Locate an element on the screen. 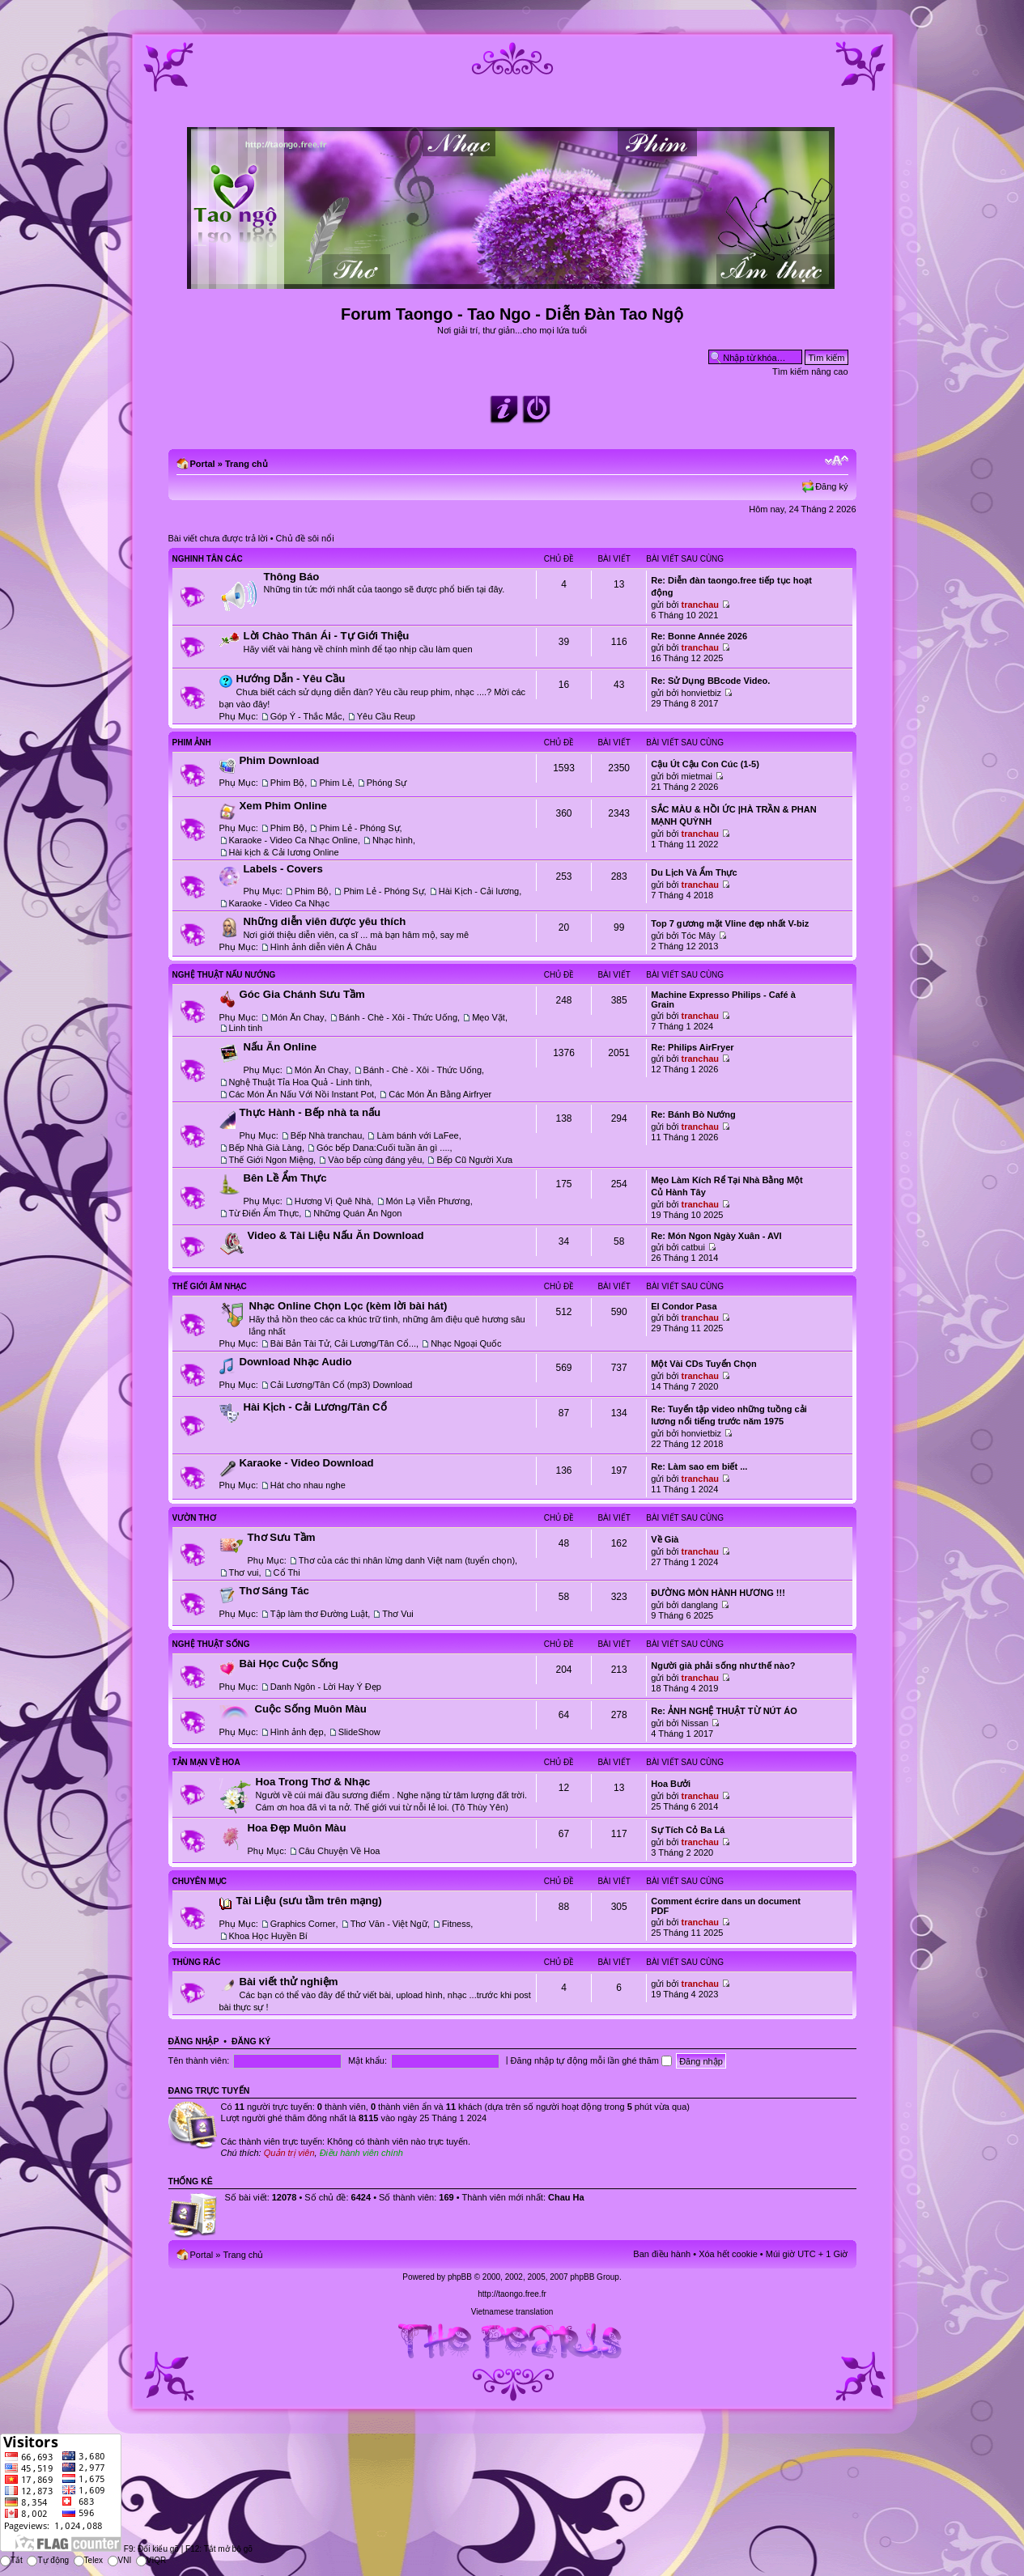 The width and height of the screenshot is (1024, 2576). Món Lạ Viễn Phương is located at coordinates (428, 1201).